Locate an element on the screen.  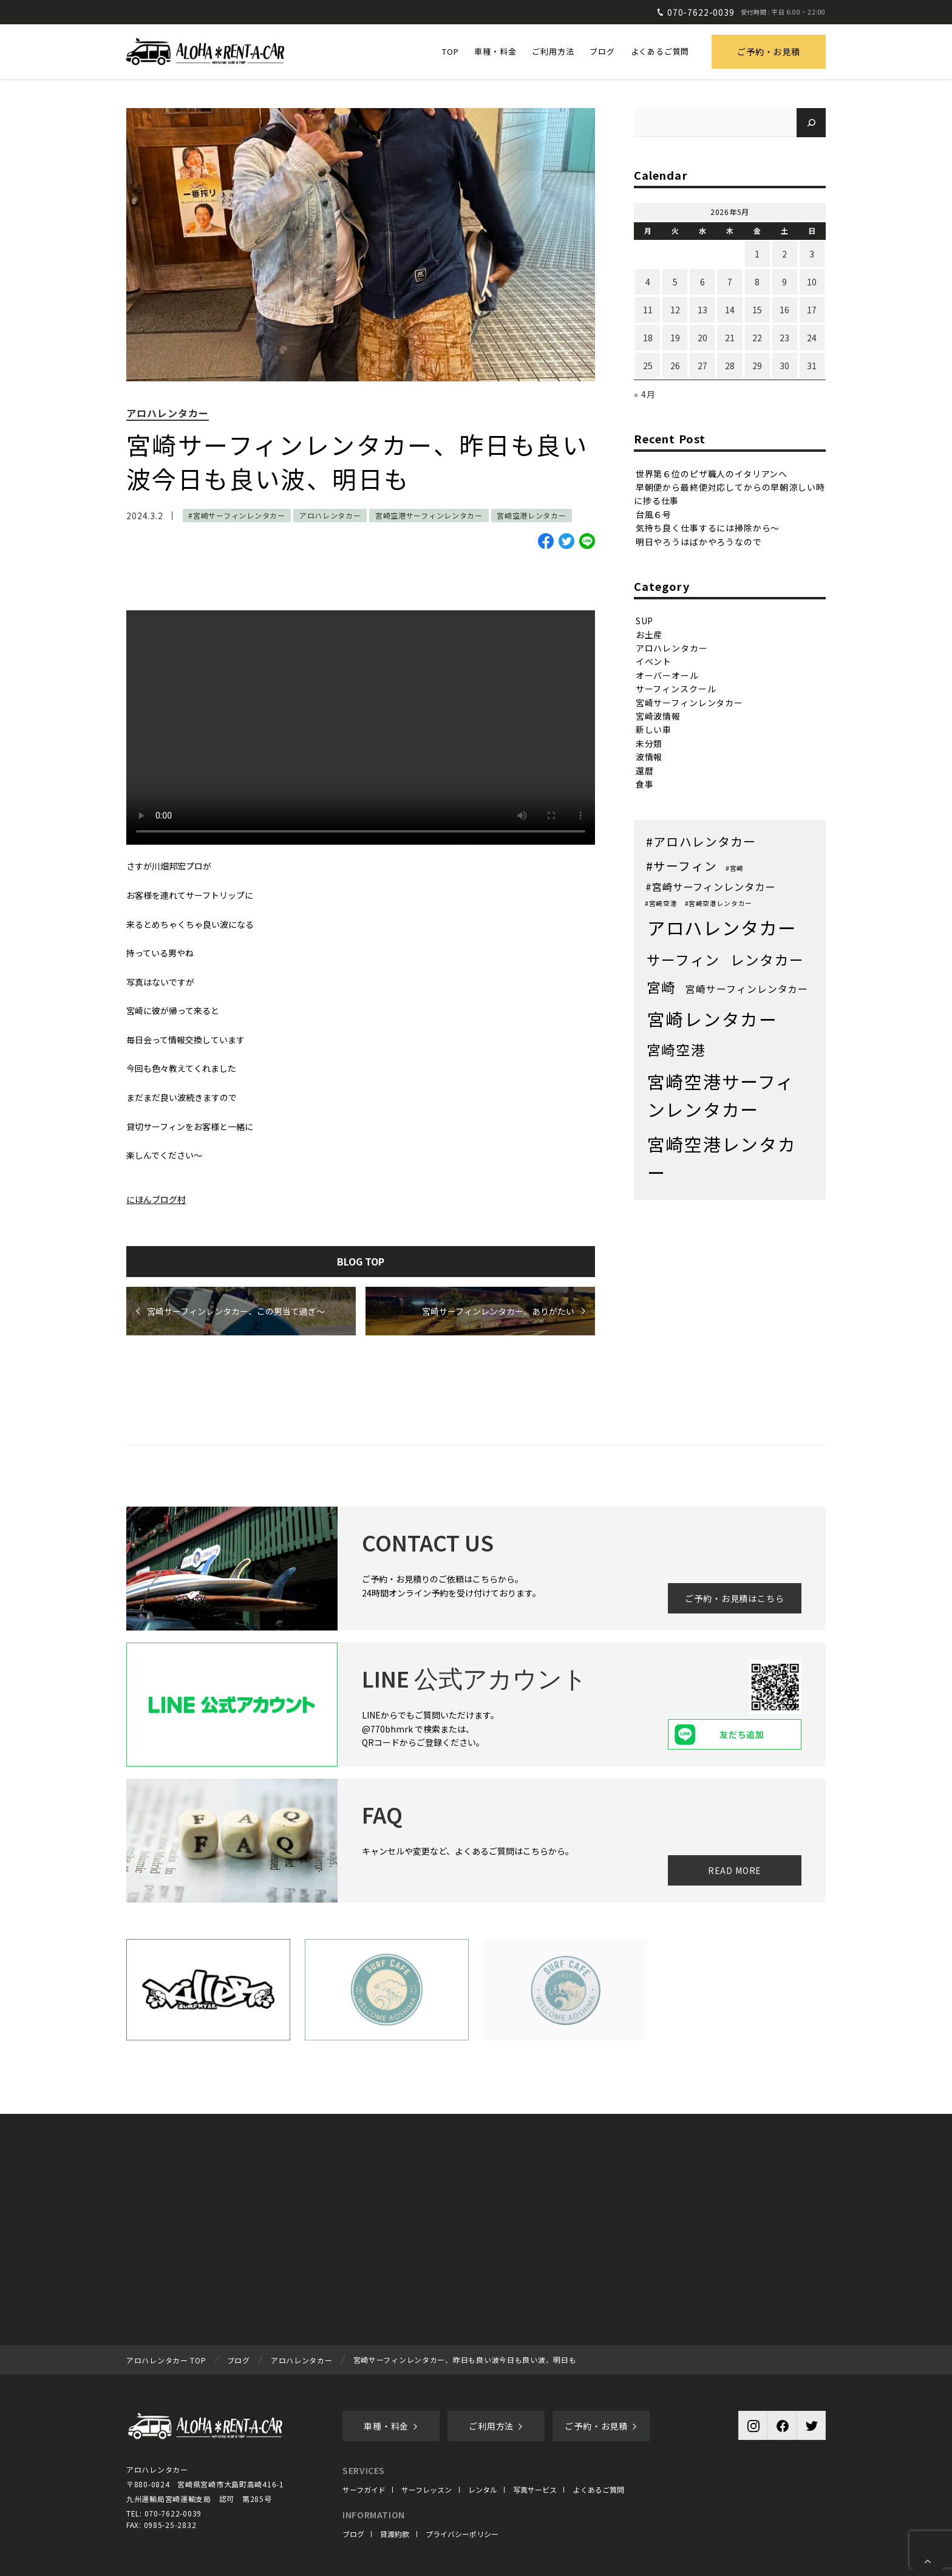
9 [2026年5月9日 に投稿を公開] is located at coordinates (784, 282).